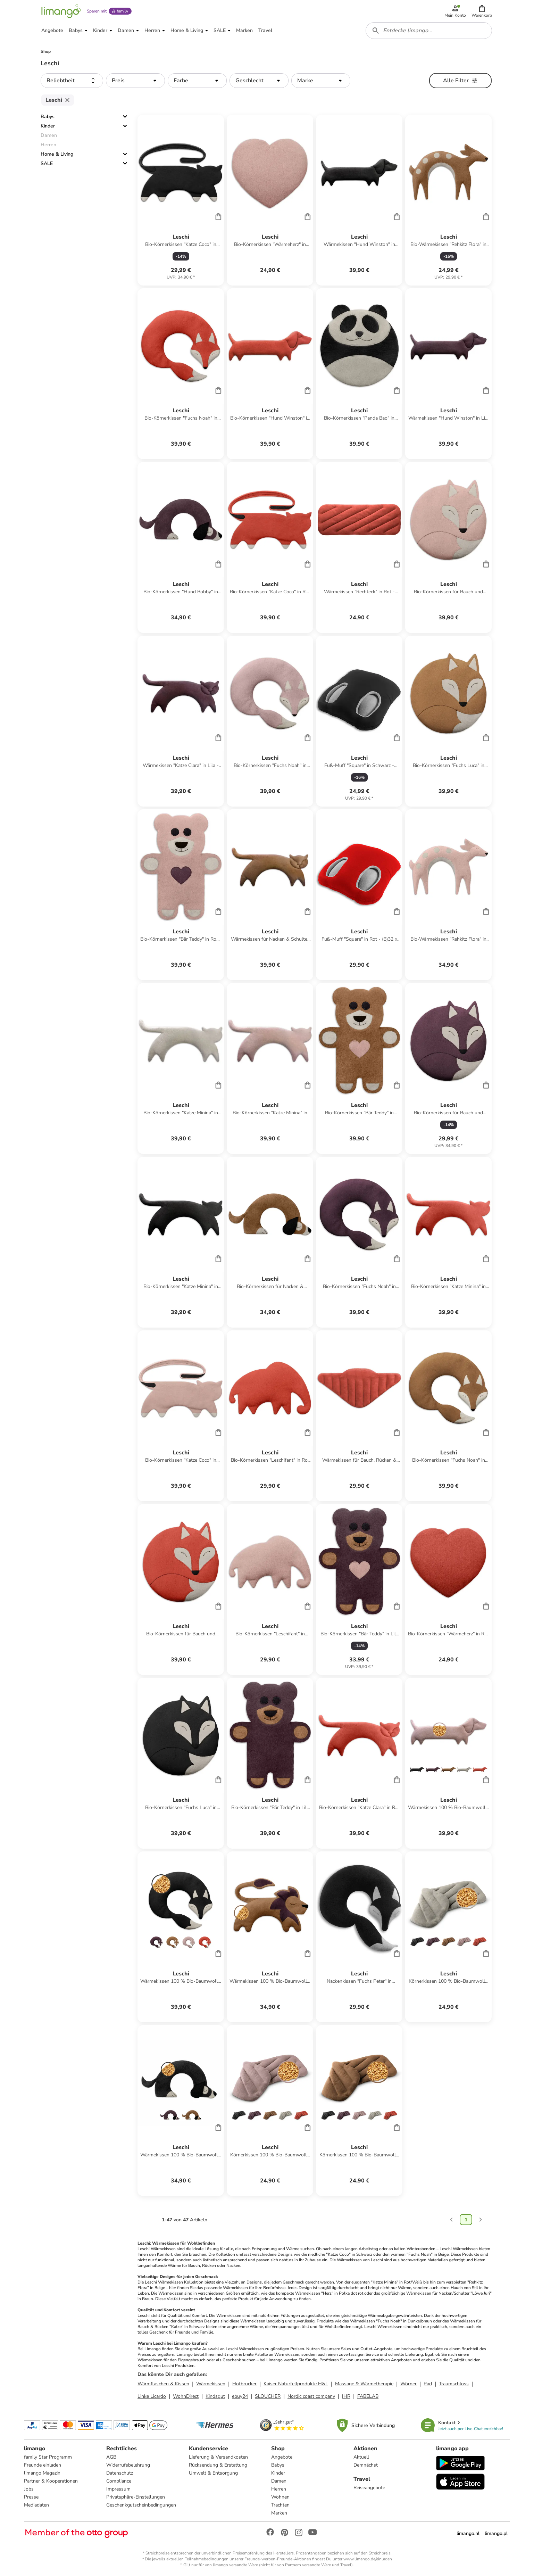 The height and width of the screenshot is (2576, 534). Describe the element at coordinates (367, 2396) in the screenshot. I see `FABELAB` at that location.